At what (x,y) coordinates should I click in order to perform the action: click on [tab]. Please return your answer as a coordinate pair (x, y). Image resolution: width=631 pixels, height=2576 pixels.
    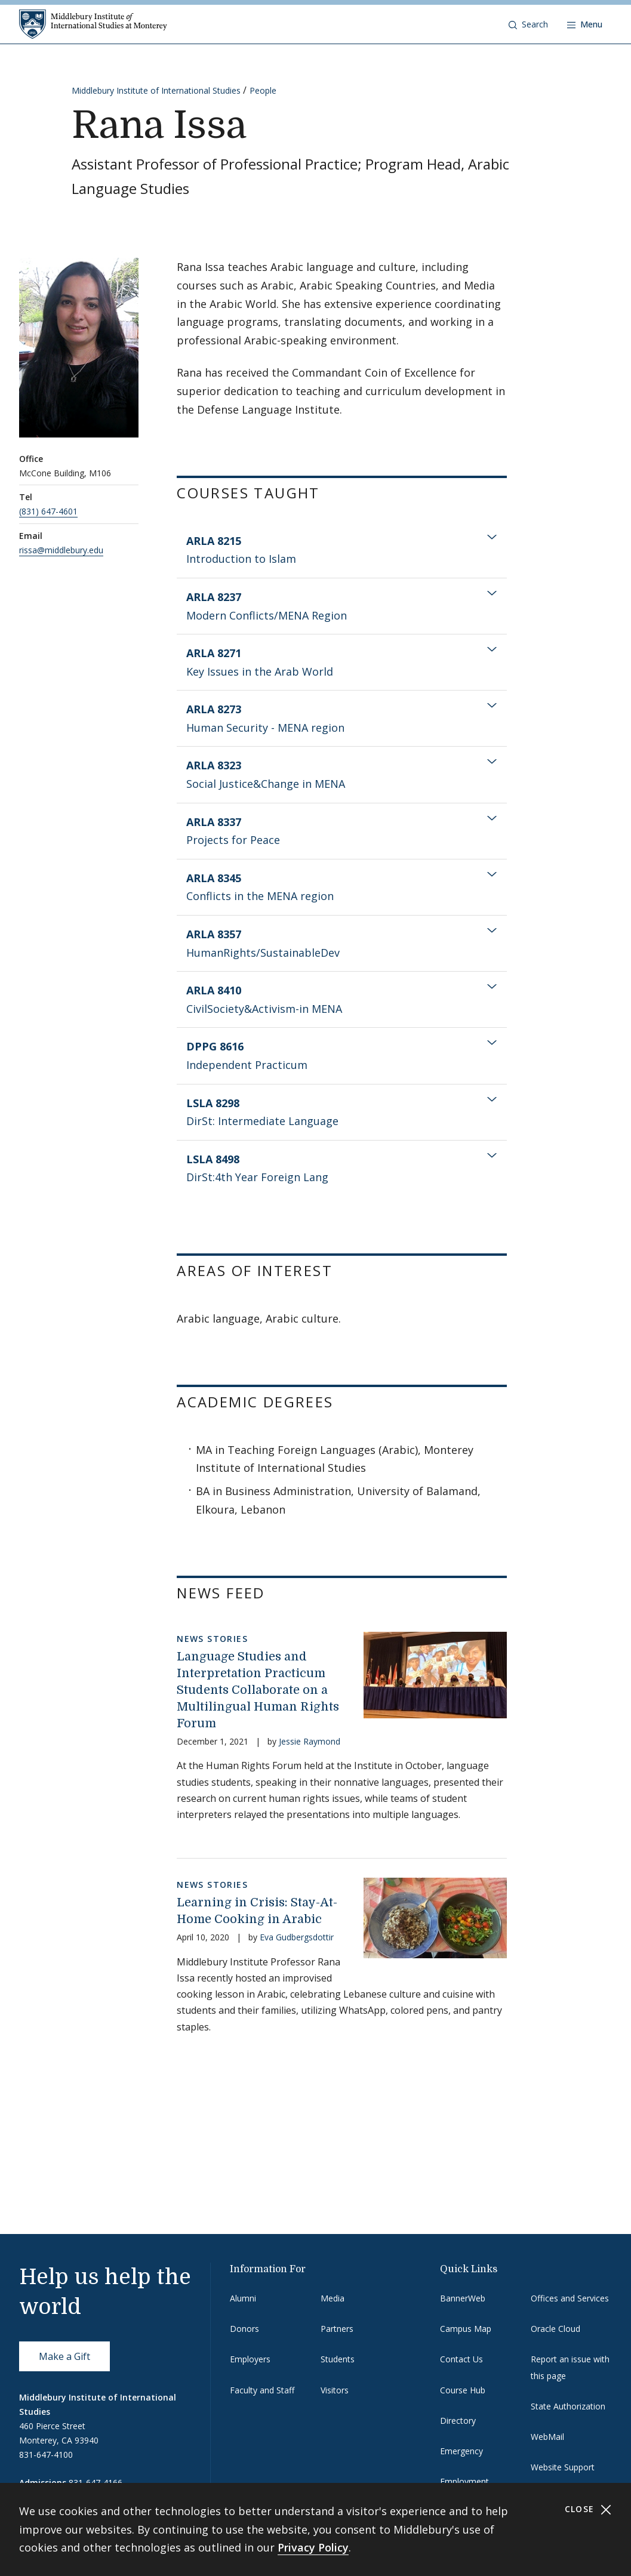
    Looking at the image, I should click on (342, 550).